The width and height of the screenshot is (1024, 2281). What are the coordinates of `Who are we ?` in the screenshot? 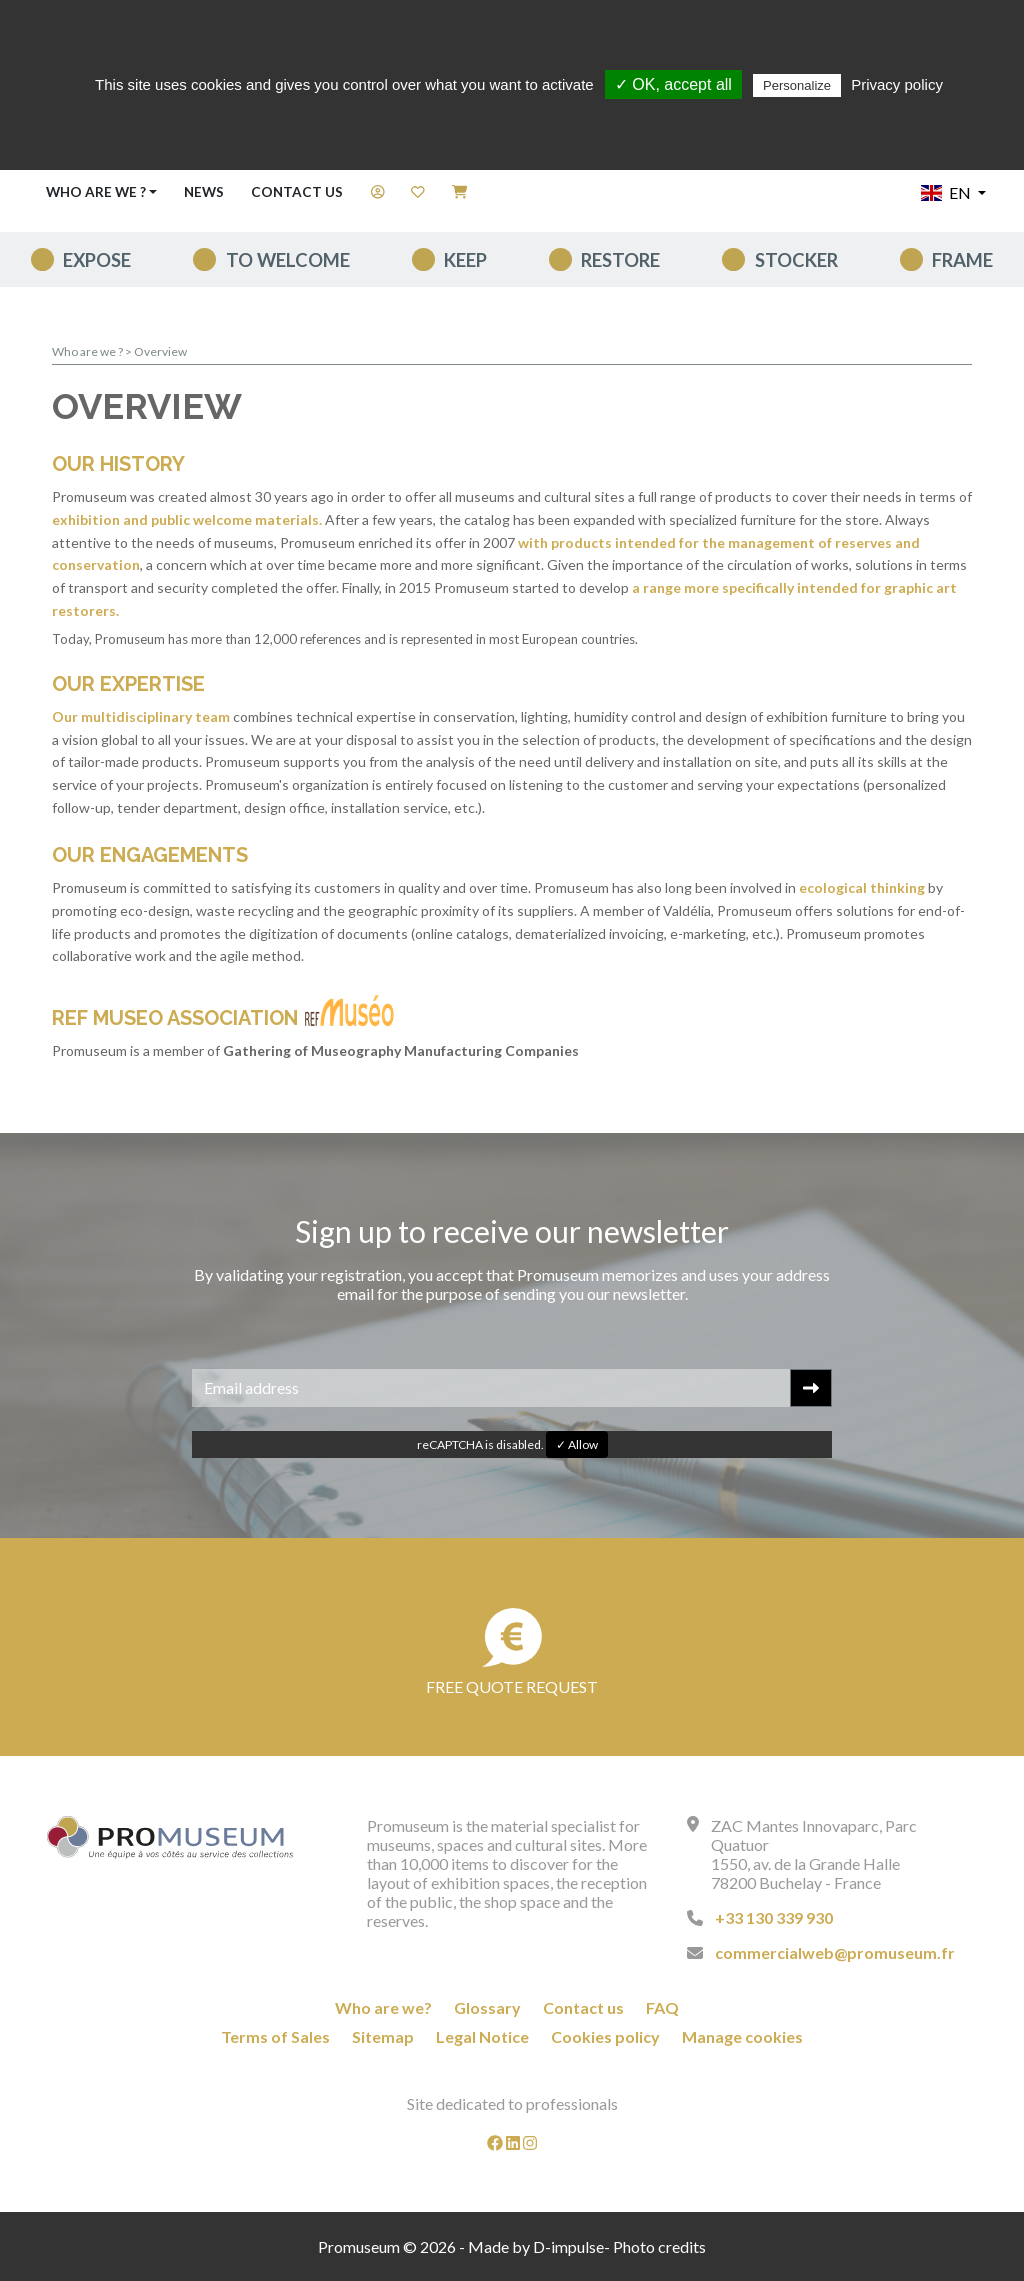 It's located at (87, 351).